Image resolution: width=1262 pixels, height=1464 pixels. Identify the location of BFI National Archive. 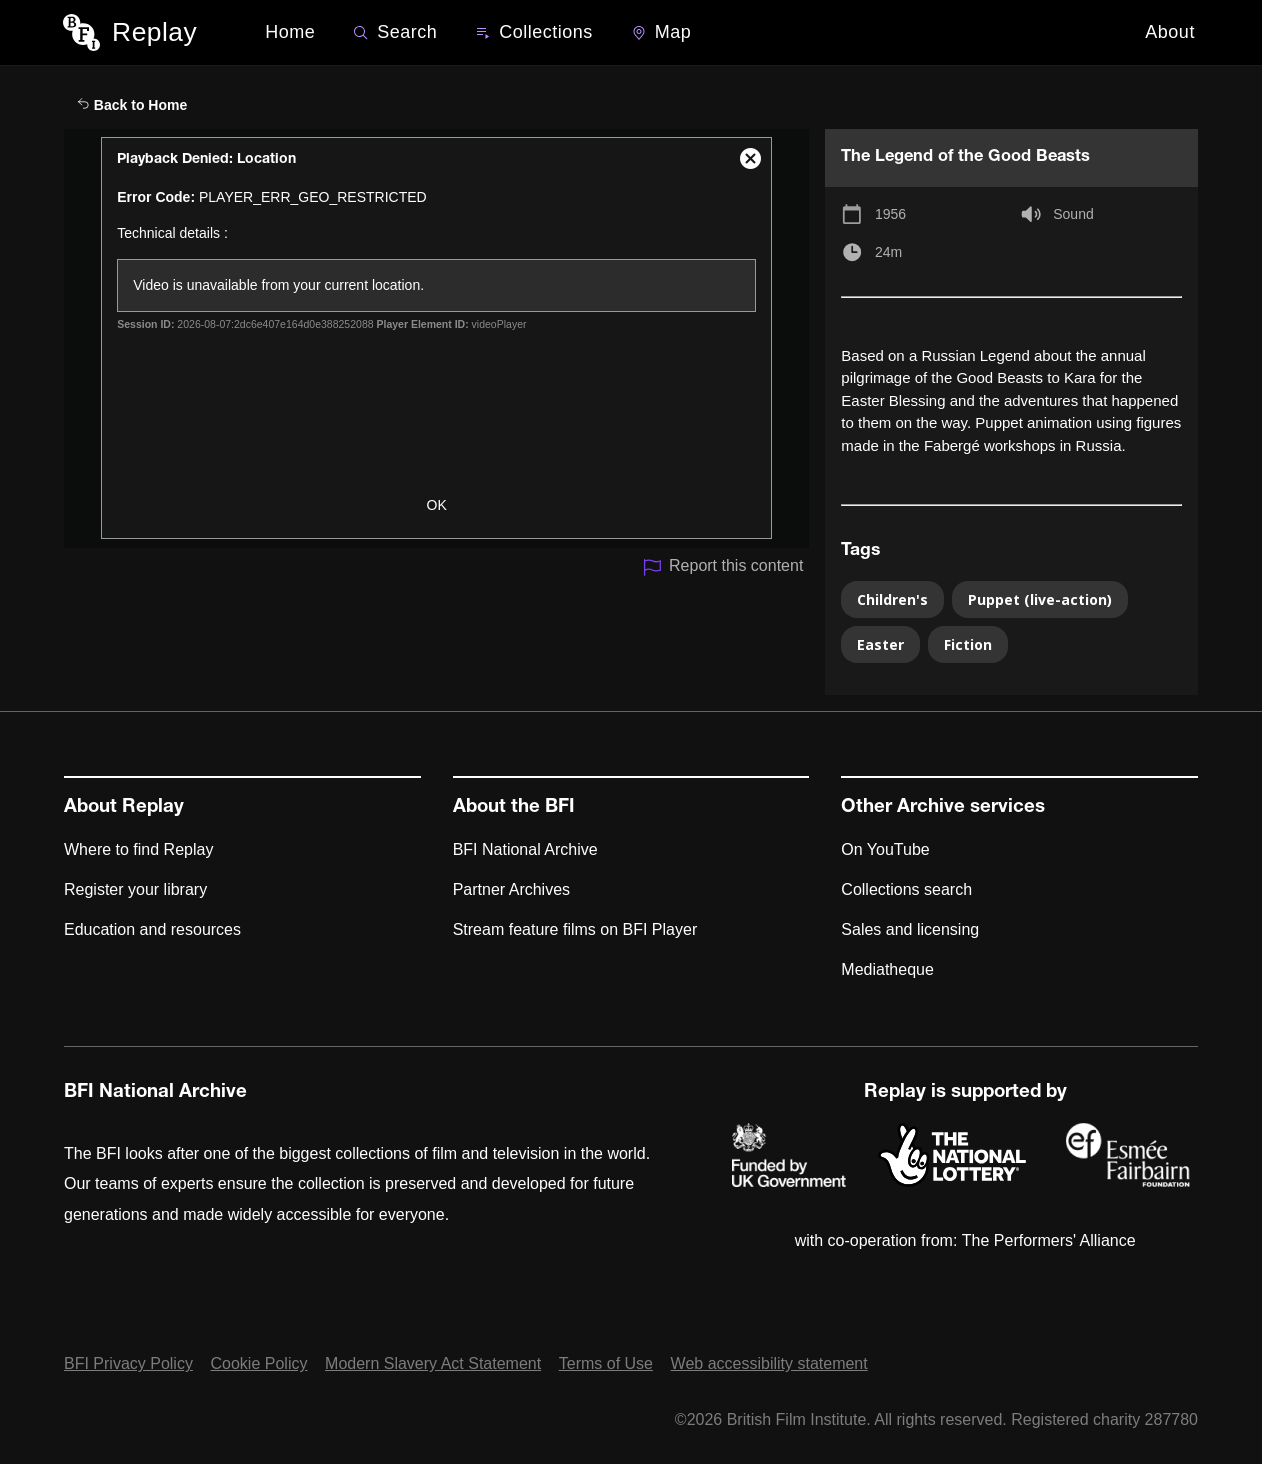
(525, 849).